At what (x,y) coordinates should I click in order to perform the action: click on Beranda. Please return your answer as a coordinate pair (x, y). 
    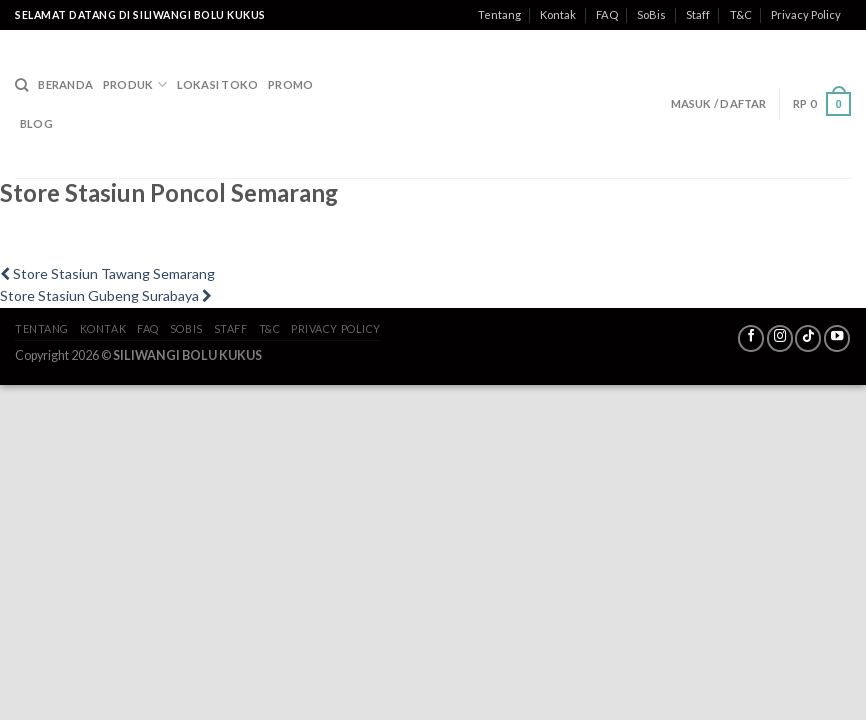
    Looking at the image, I should click on (65, 84).